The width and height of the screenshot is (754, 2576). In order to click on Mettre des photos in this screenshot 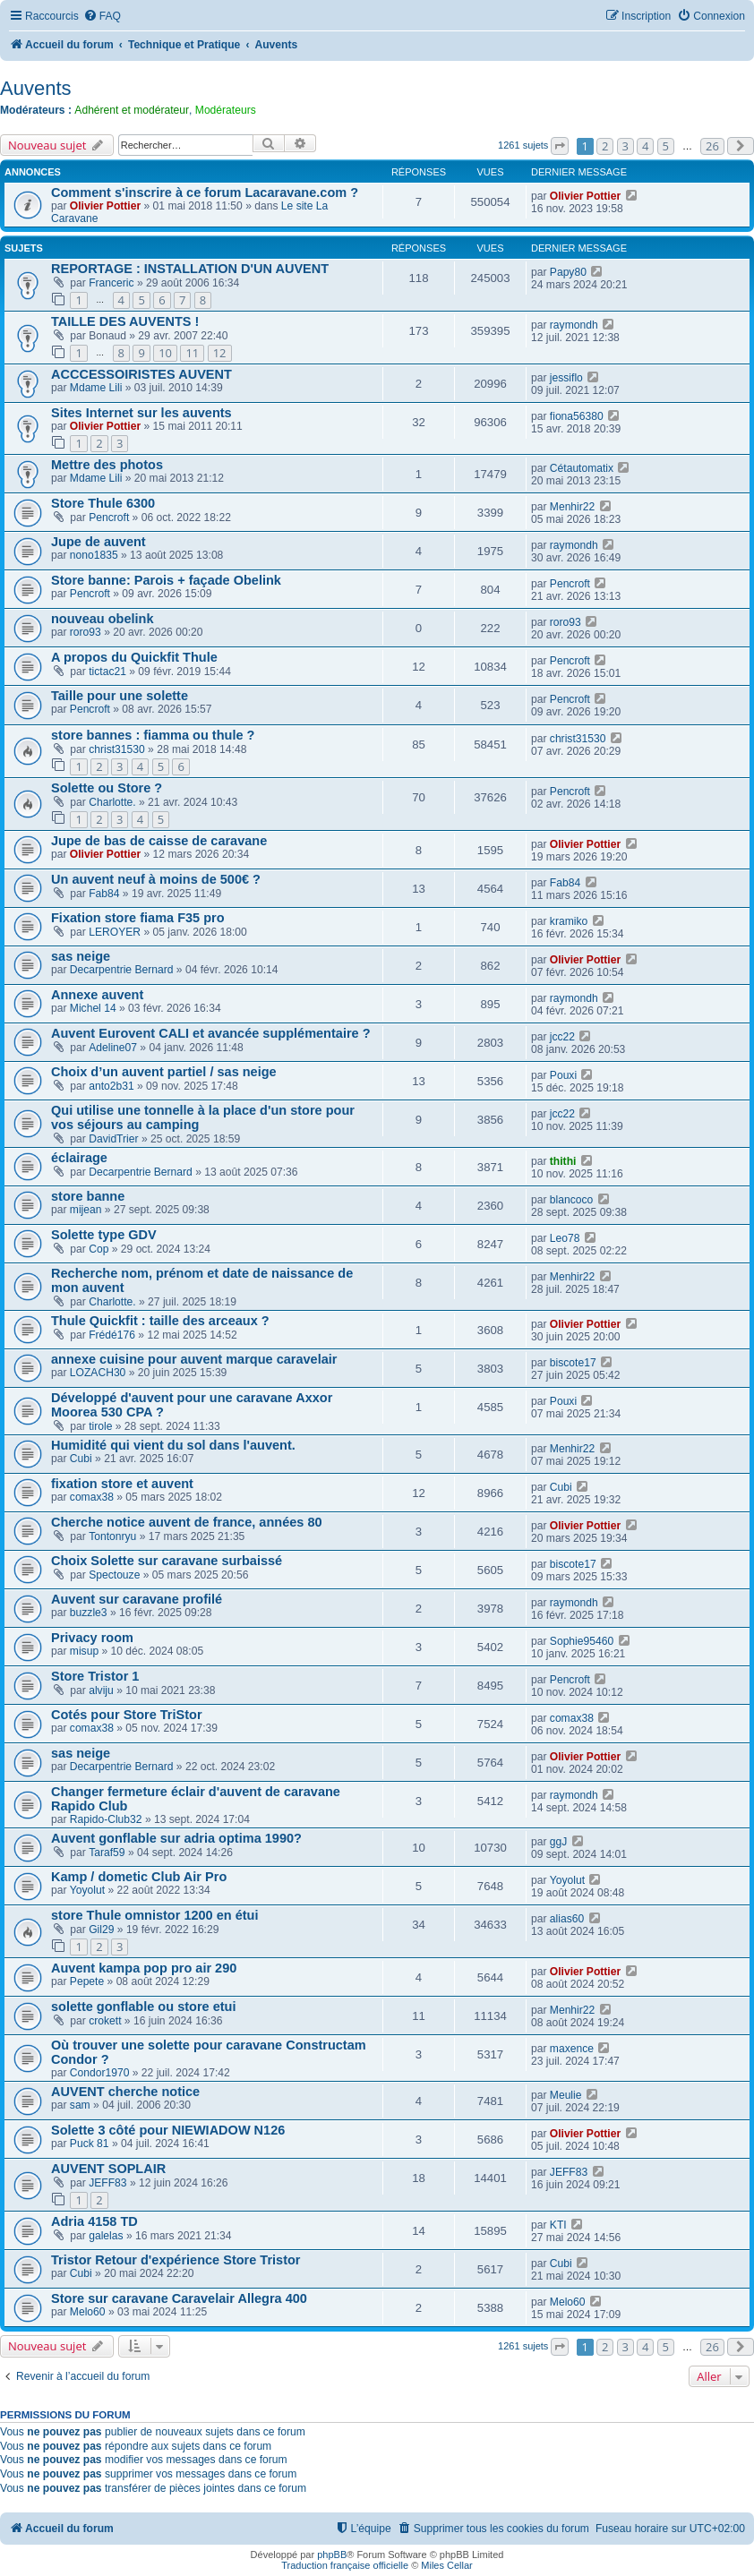, I will do `click(107, 465)`.